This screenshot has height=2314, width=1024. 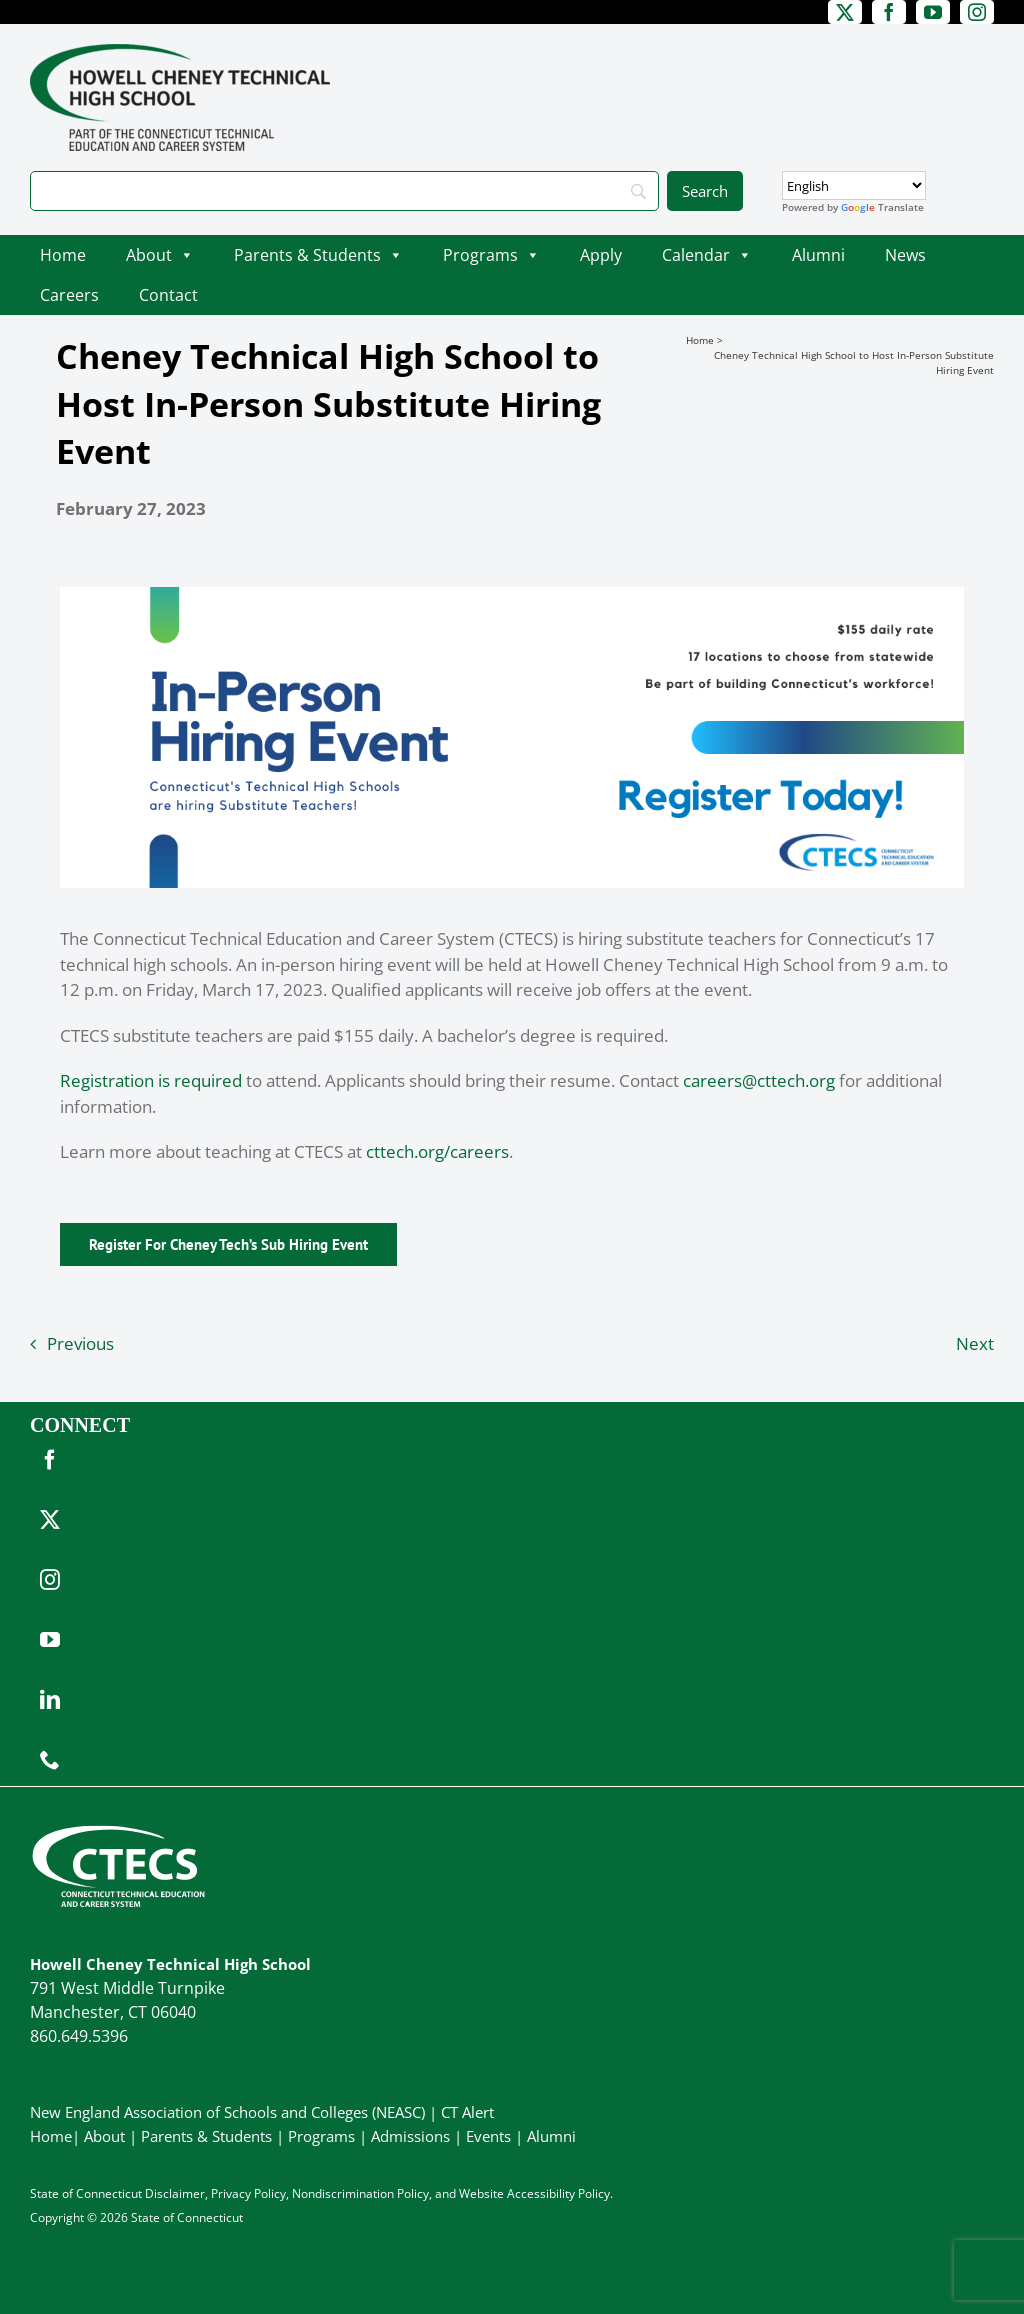 I want to click on Careers, so click(x=69, y=295).